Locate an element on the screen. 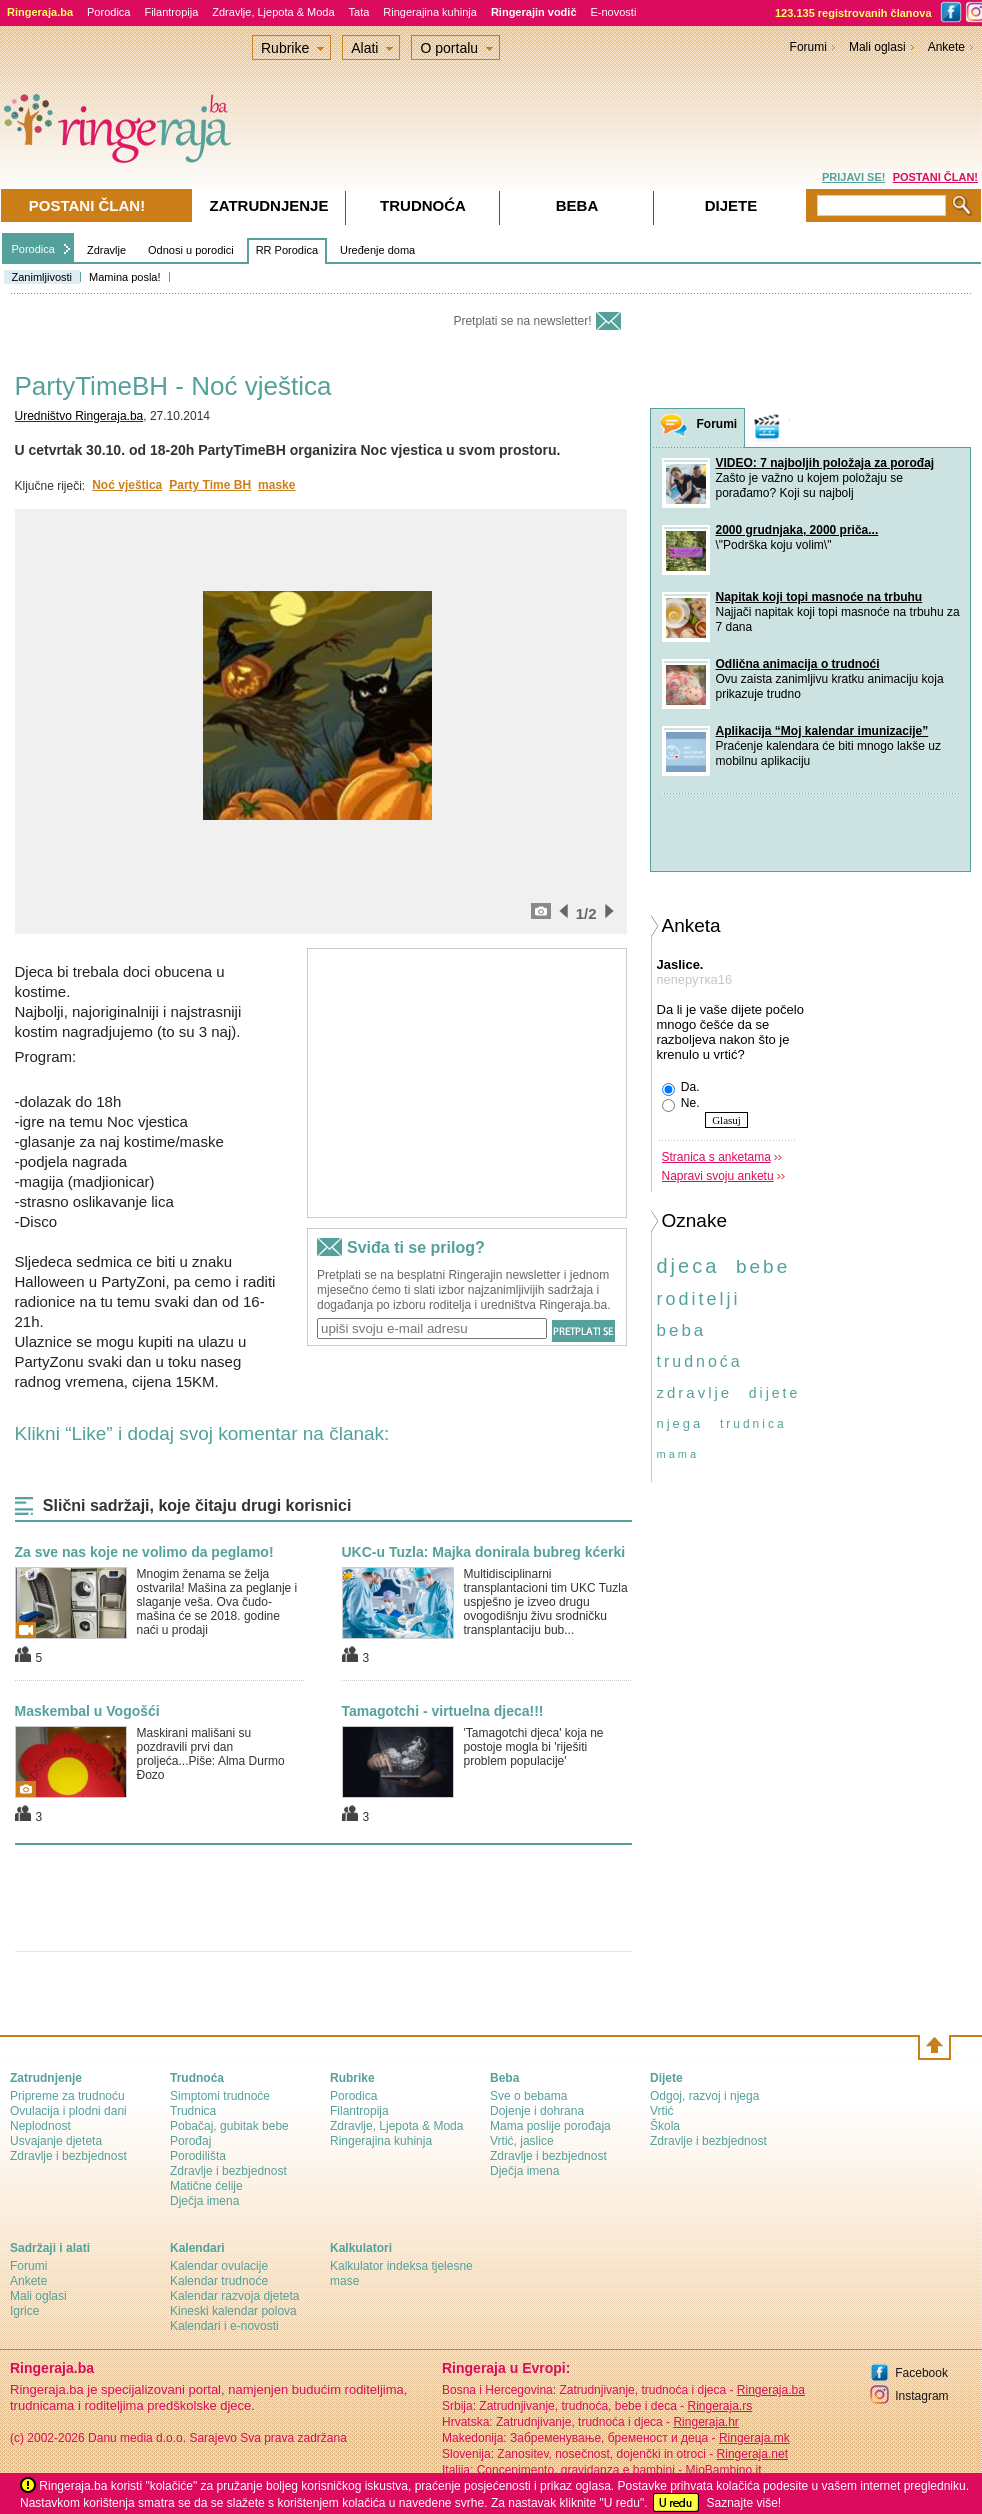  Trudnica is located at coordinates (193, 2111).